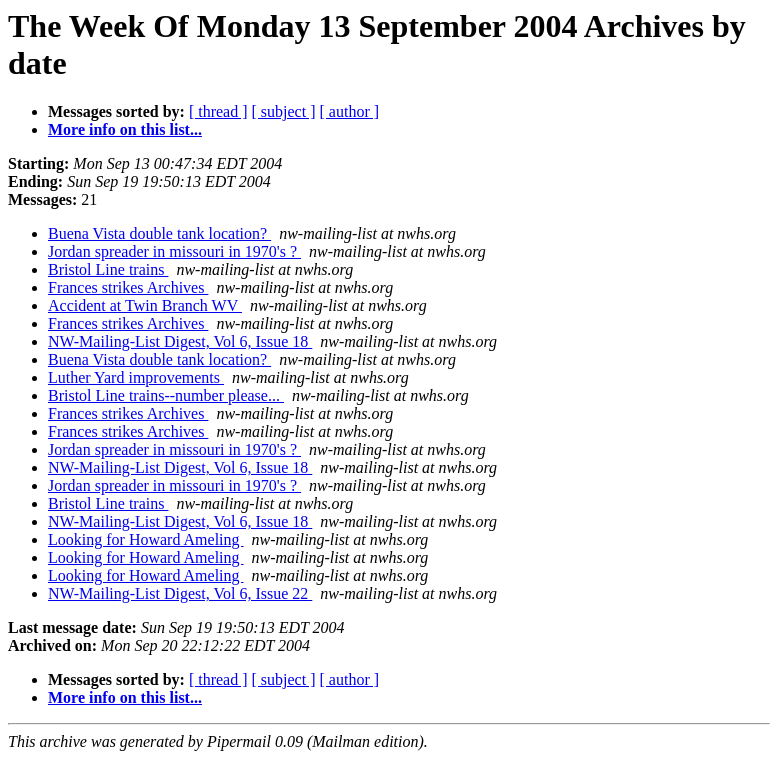 This screenshot has width=778, height=759. I want to click on Luther Yard improvements, so click(136, 377).